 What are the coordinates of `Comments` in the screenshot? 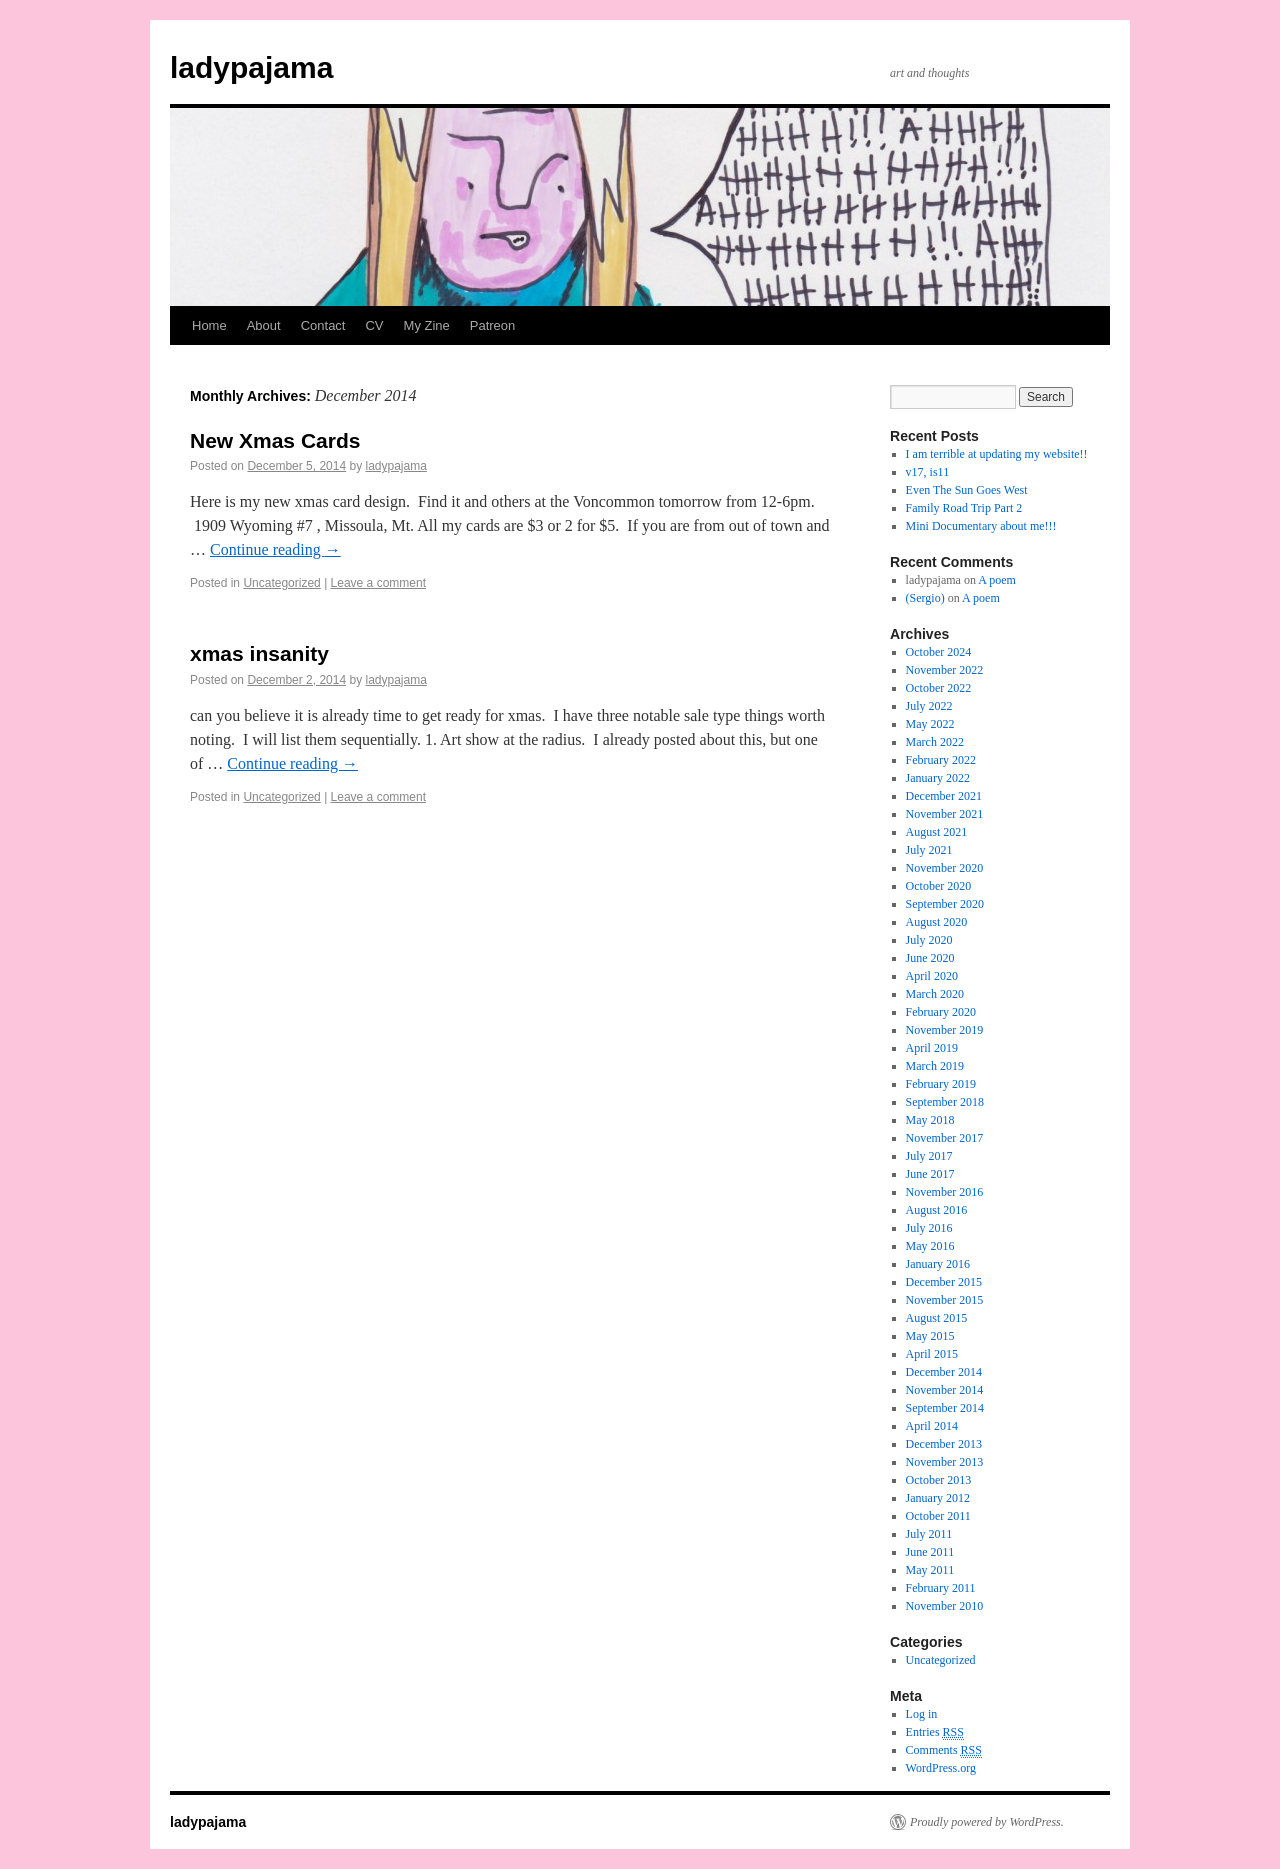 It's located at (944, 1750).